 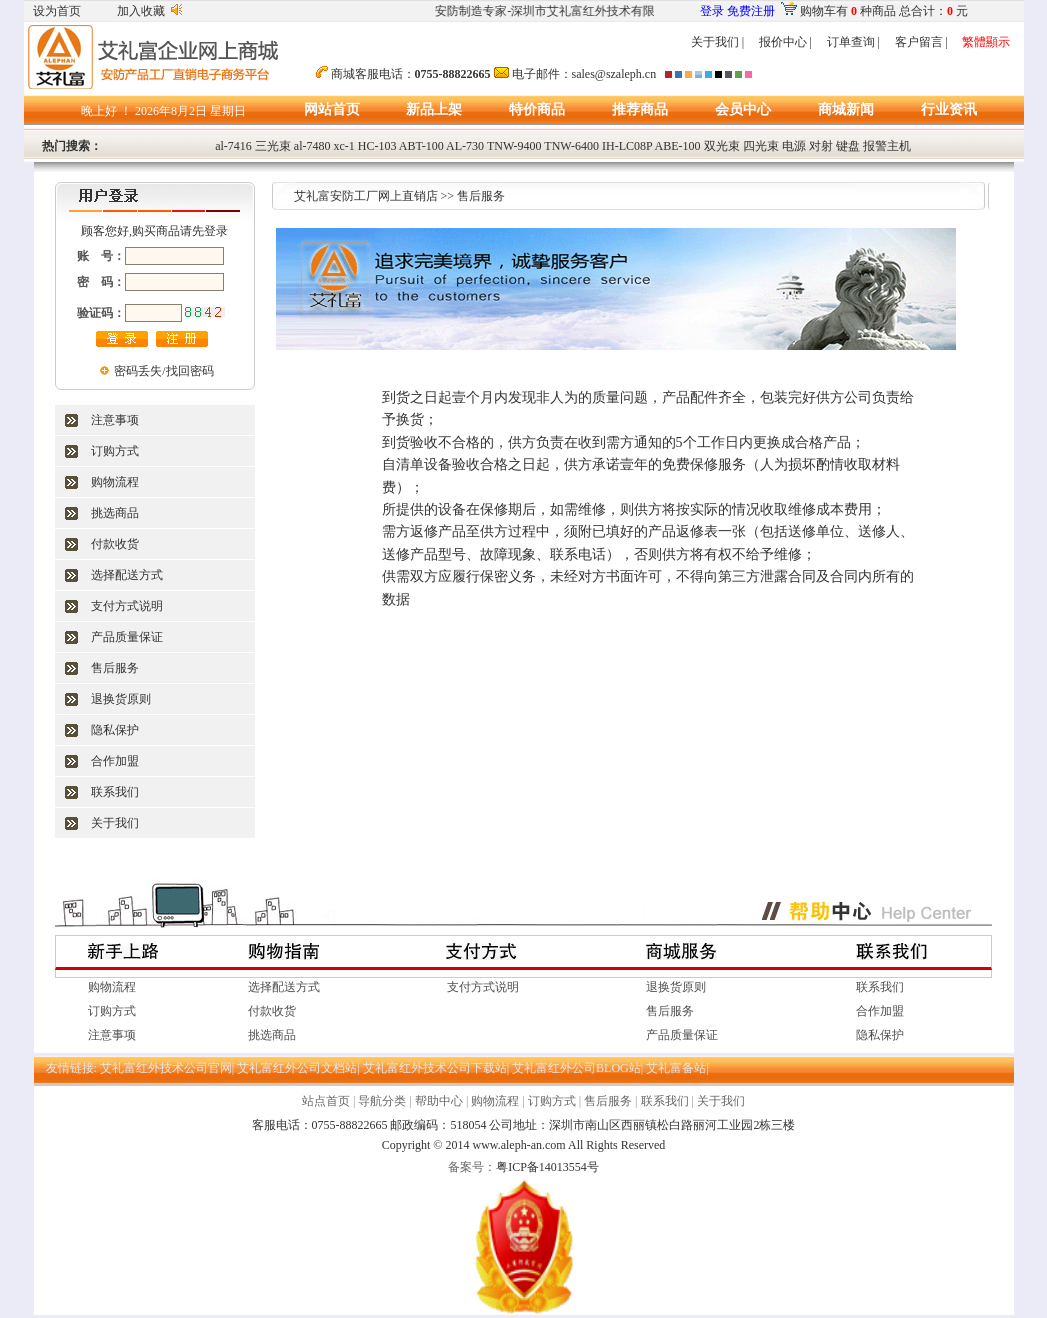 I want to click on 新品上架, so click(x=434, y=109).